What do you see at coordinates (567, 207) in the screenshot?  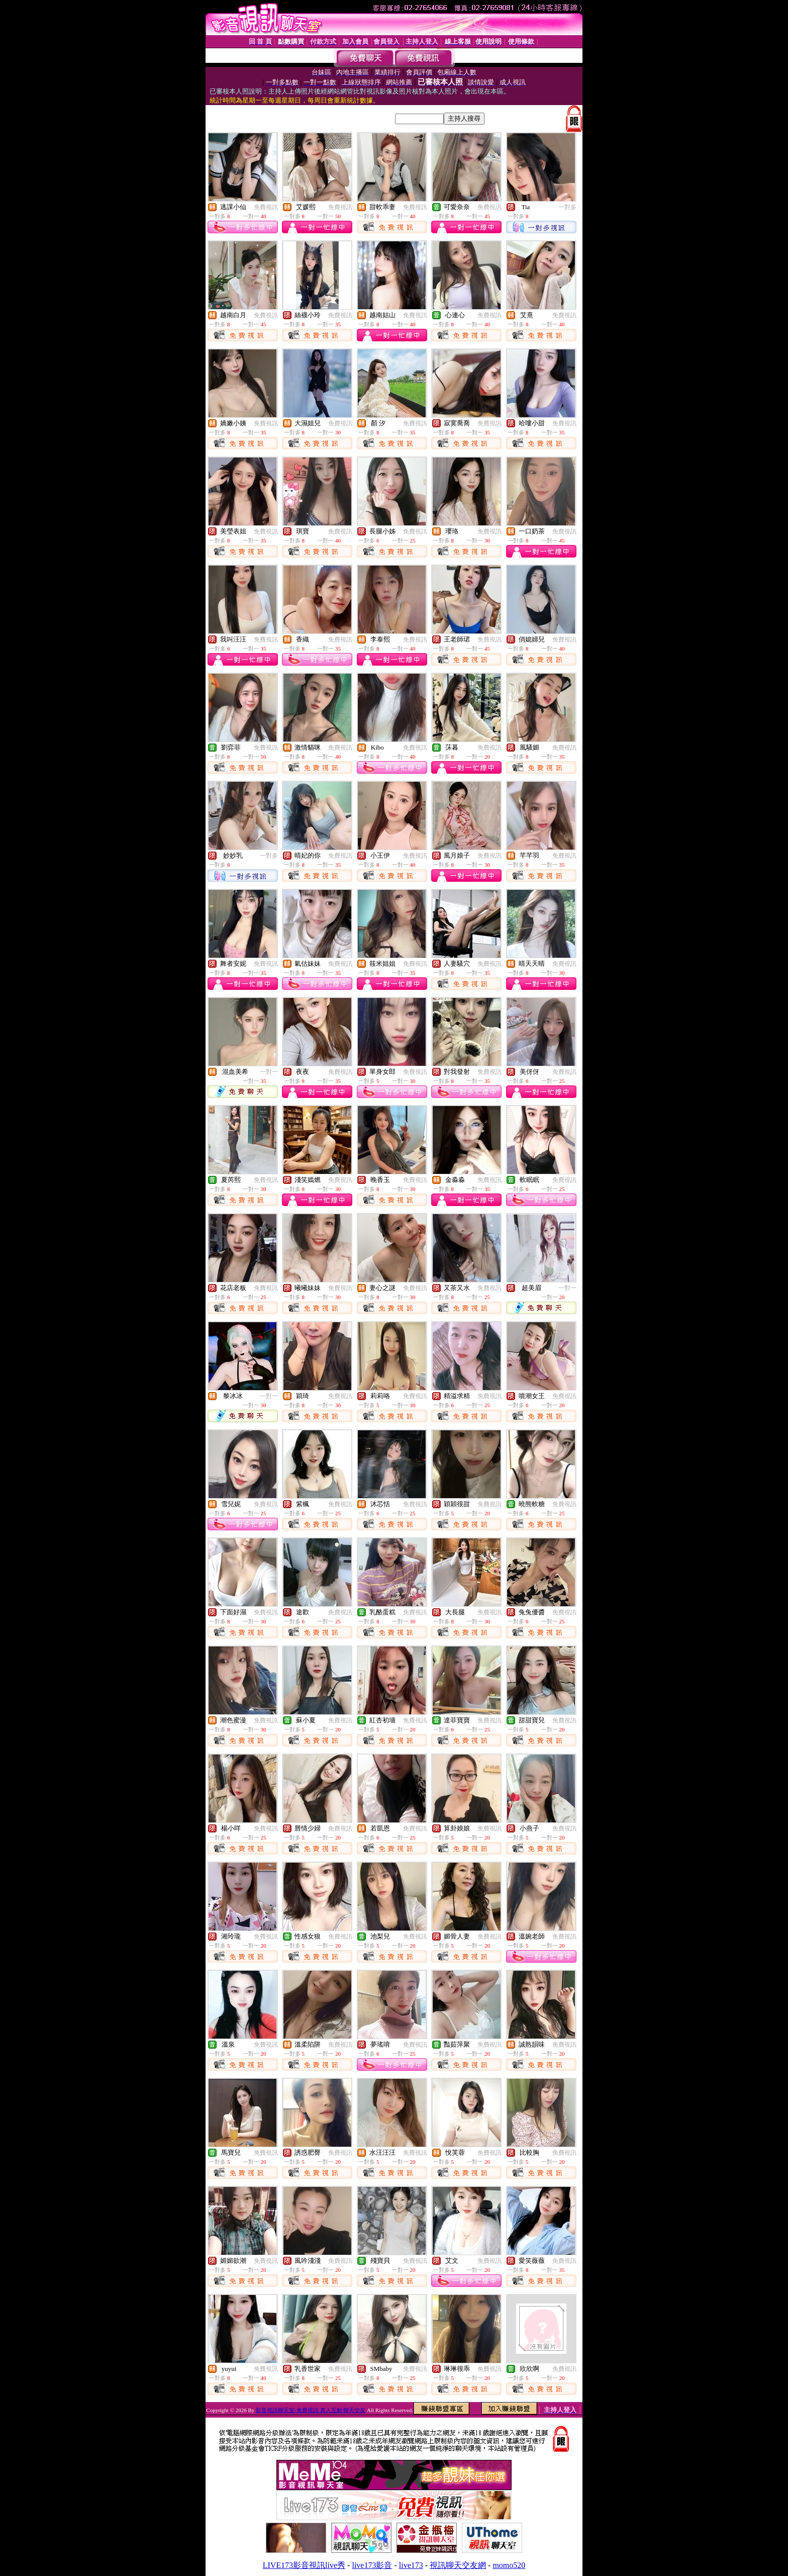 I see `一對多` at bounding box center [567, 207].